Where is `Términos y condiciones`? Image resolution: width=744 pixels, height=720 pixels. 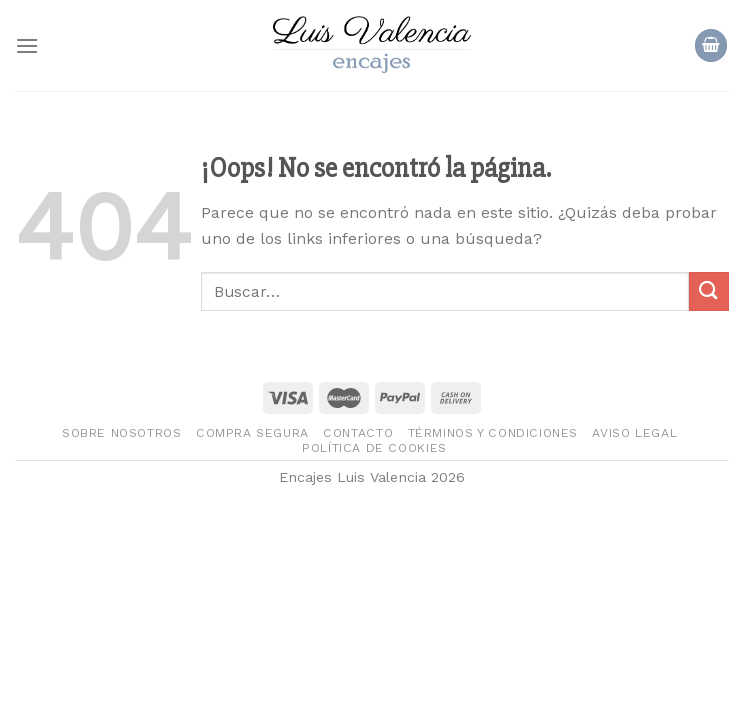
Términos y condiciones is located at coordinates (493, 433).